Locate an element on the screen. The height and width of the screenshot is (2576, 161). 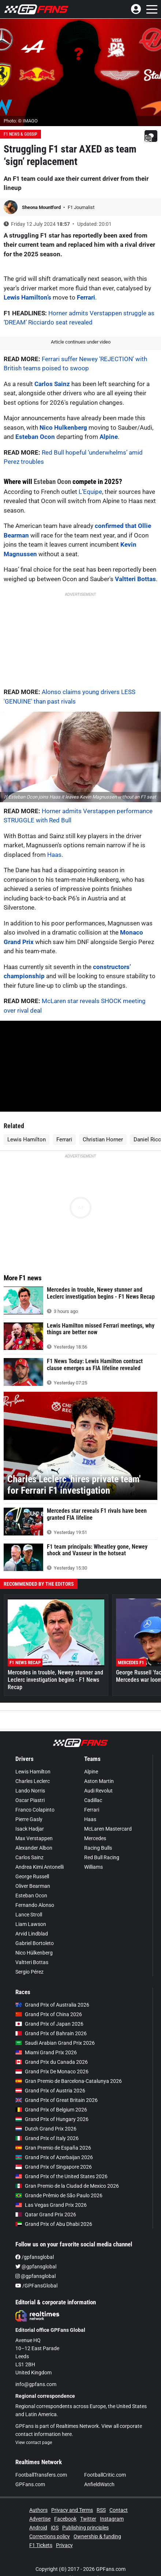
Christian Horner is located at coordinates (103, 1139).